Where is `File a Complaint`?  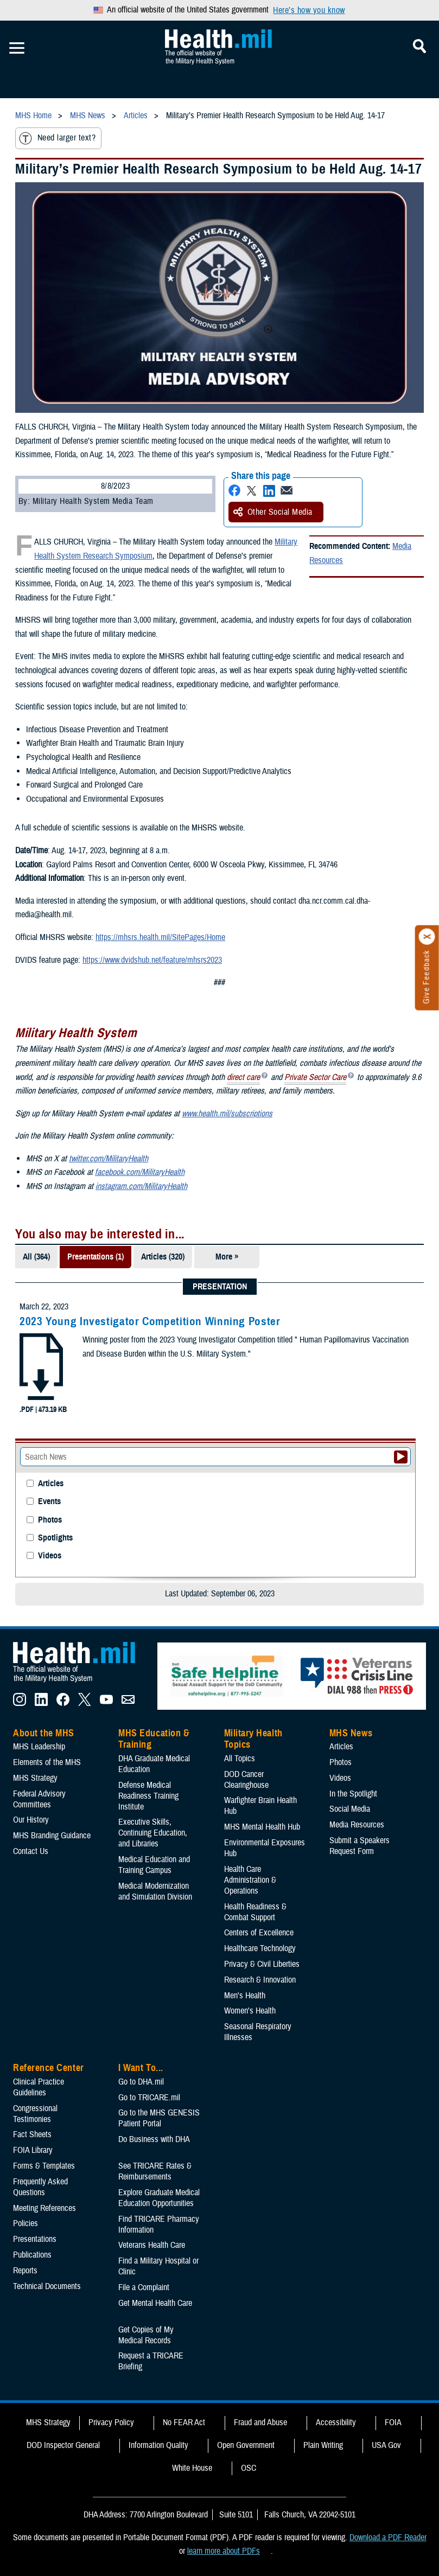 File a Complaint is located at coordinates (143, 2287).